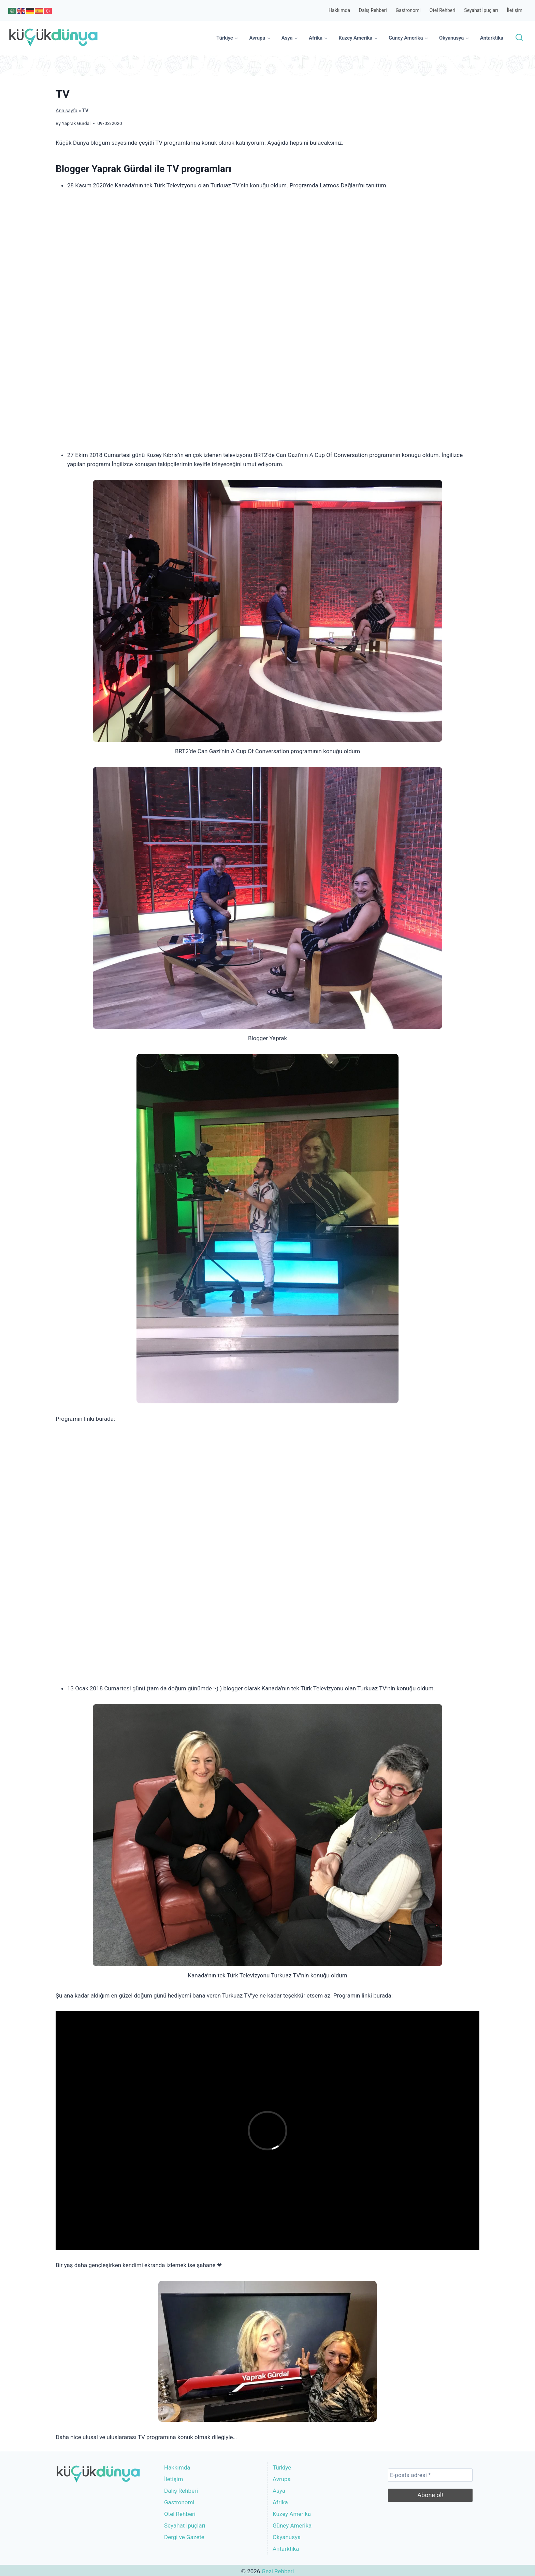 Image resolution: width=535 pixels, height=2576 pixels. What do you see at coordinates (292, 2513) in the screenshot?
I see `Kuzey Amerika` at bounding box center [292, 2513].